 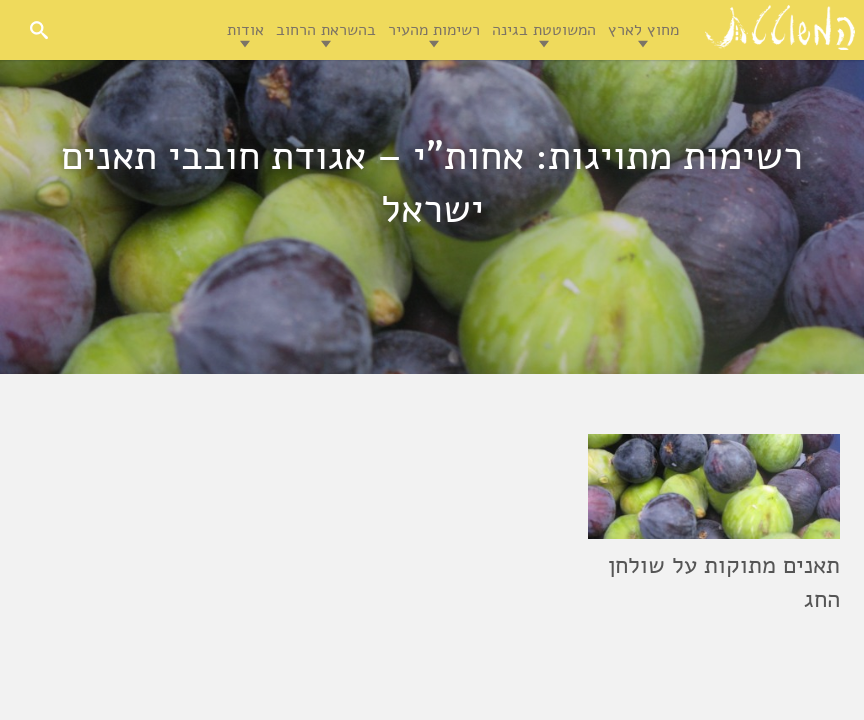 I want to click on רשימות מהעיר, so click(x=434, y=30).